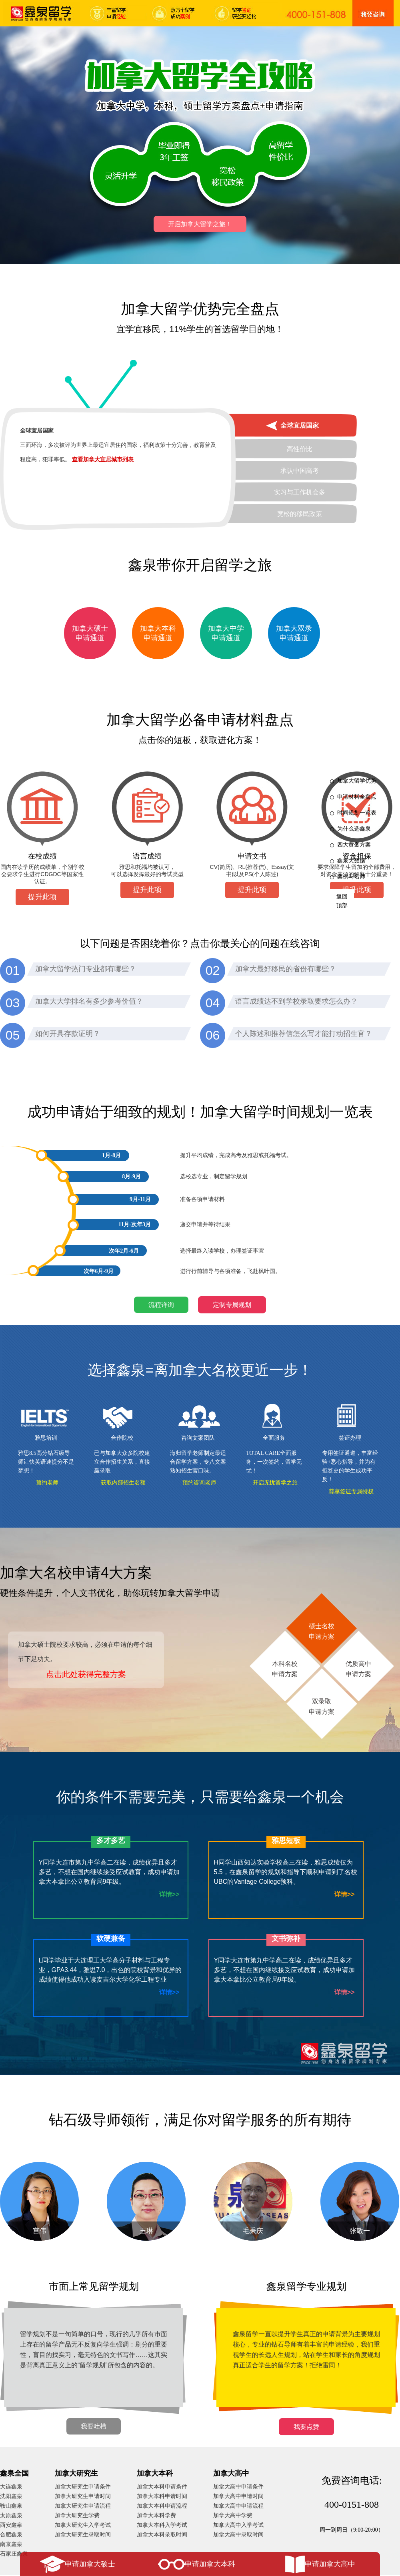 The image size is (400, 2576). Describe the element at coordinates (123, 1483) in the screenshot. I see `获取内部招生名额` at that location.